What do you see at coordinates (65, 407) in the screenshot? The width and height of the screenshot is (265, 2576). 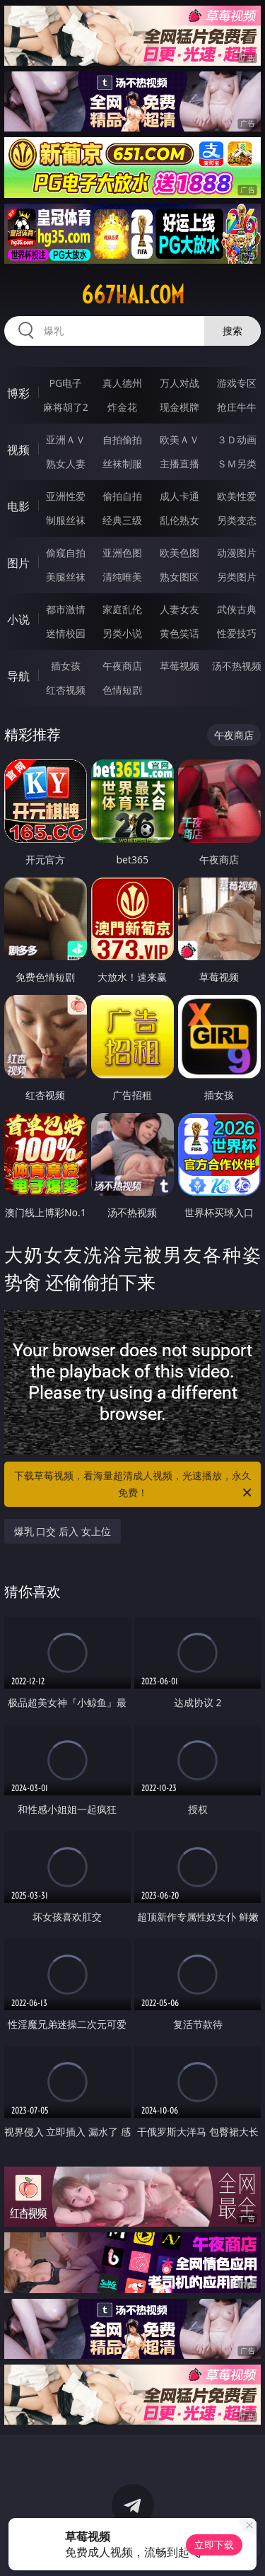 I see `麻将胡了2` at bounding box center [65, 407].